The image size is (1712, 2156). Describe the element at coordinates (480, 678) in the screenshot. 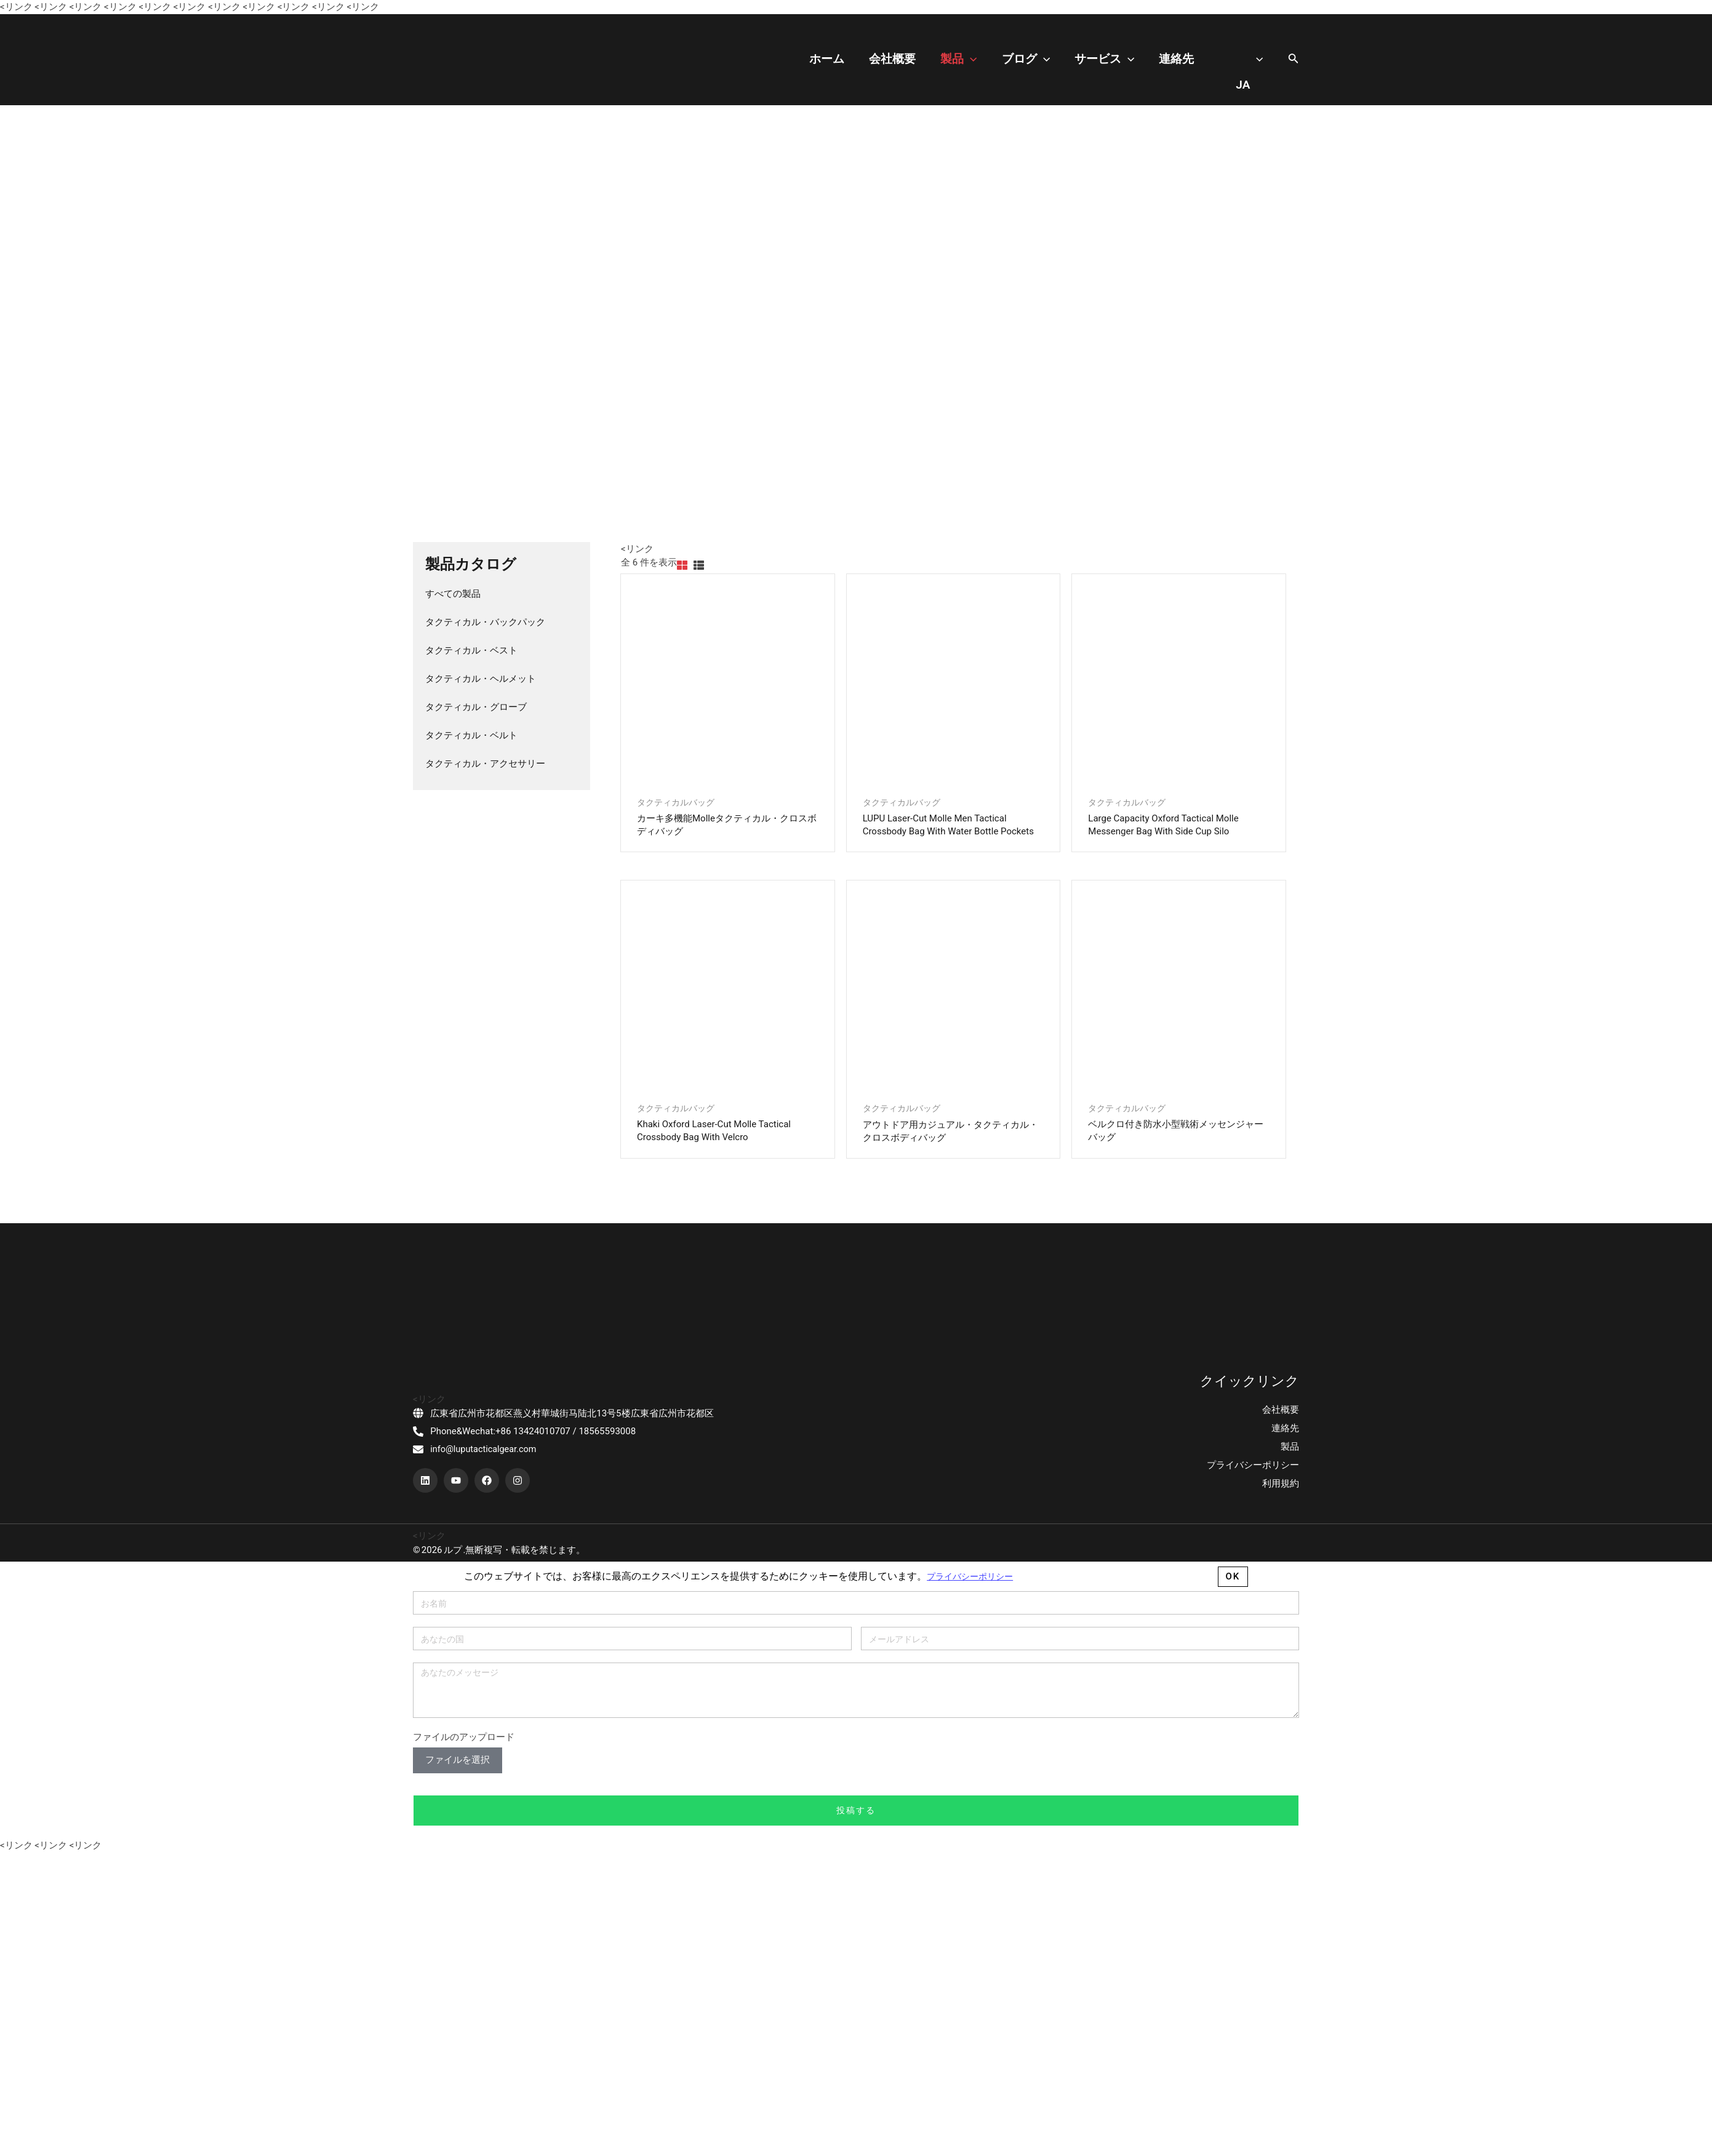

I see `タクティカル・ヘルメット` at that location.